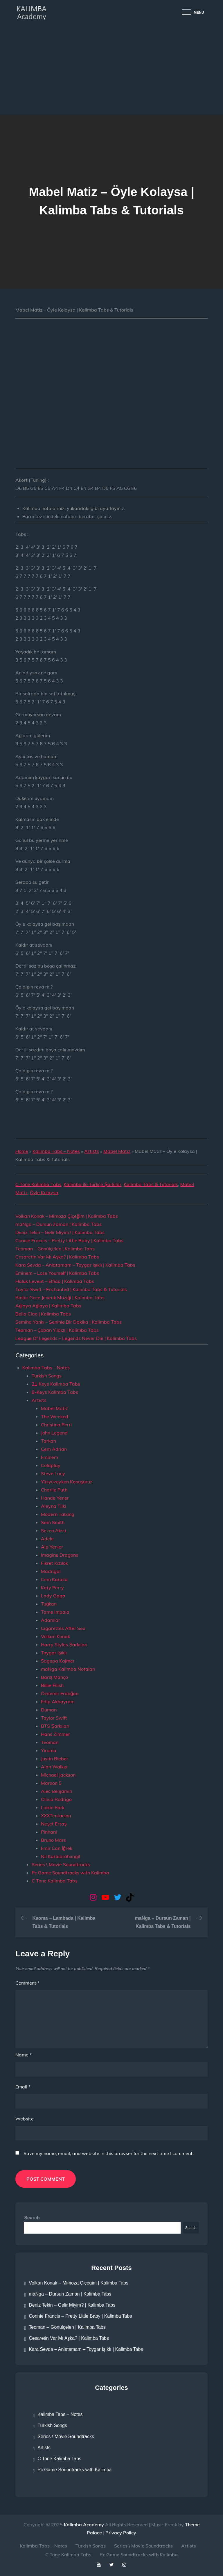 This screenshot has width=223, height=2576. Describe the element at coordinates (53, 1473) in the screenshot. I see `Steve Lacy` at that location.